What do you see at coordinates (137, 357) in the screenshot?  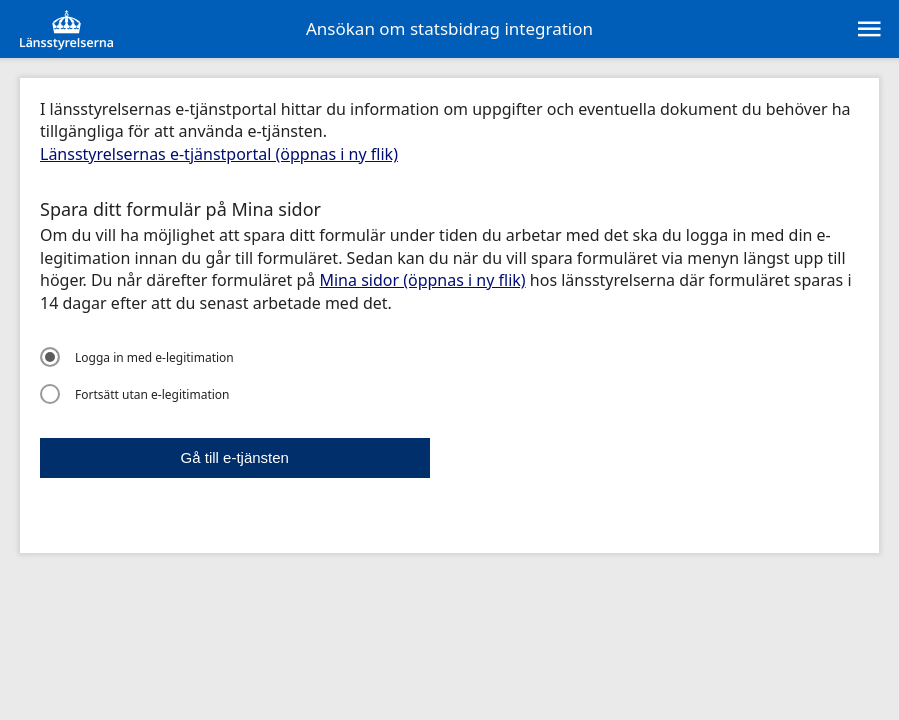 I see `Logga in med e-legitimation` at bounding box center [137, 357].